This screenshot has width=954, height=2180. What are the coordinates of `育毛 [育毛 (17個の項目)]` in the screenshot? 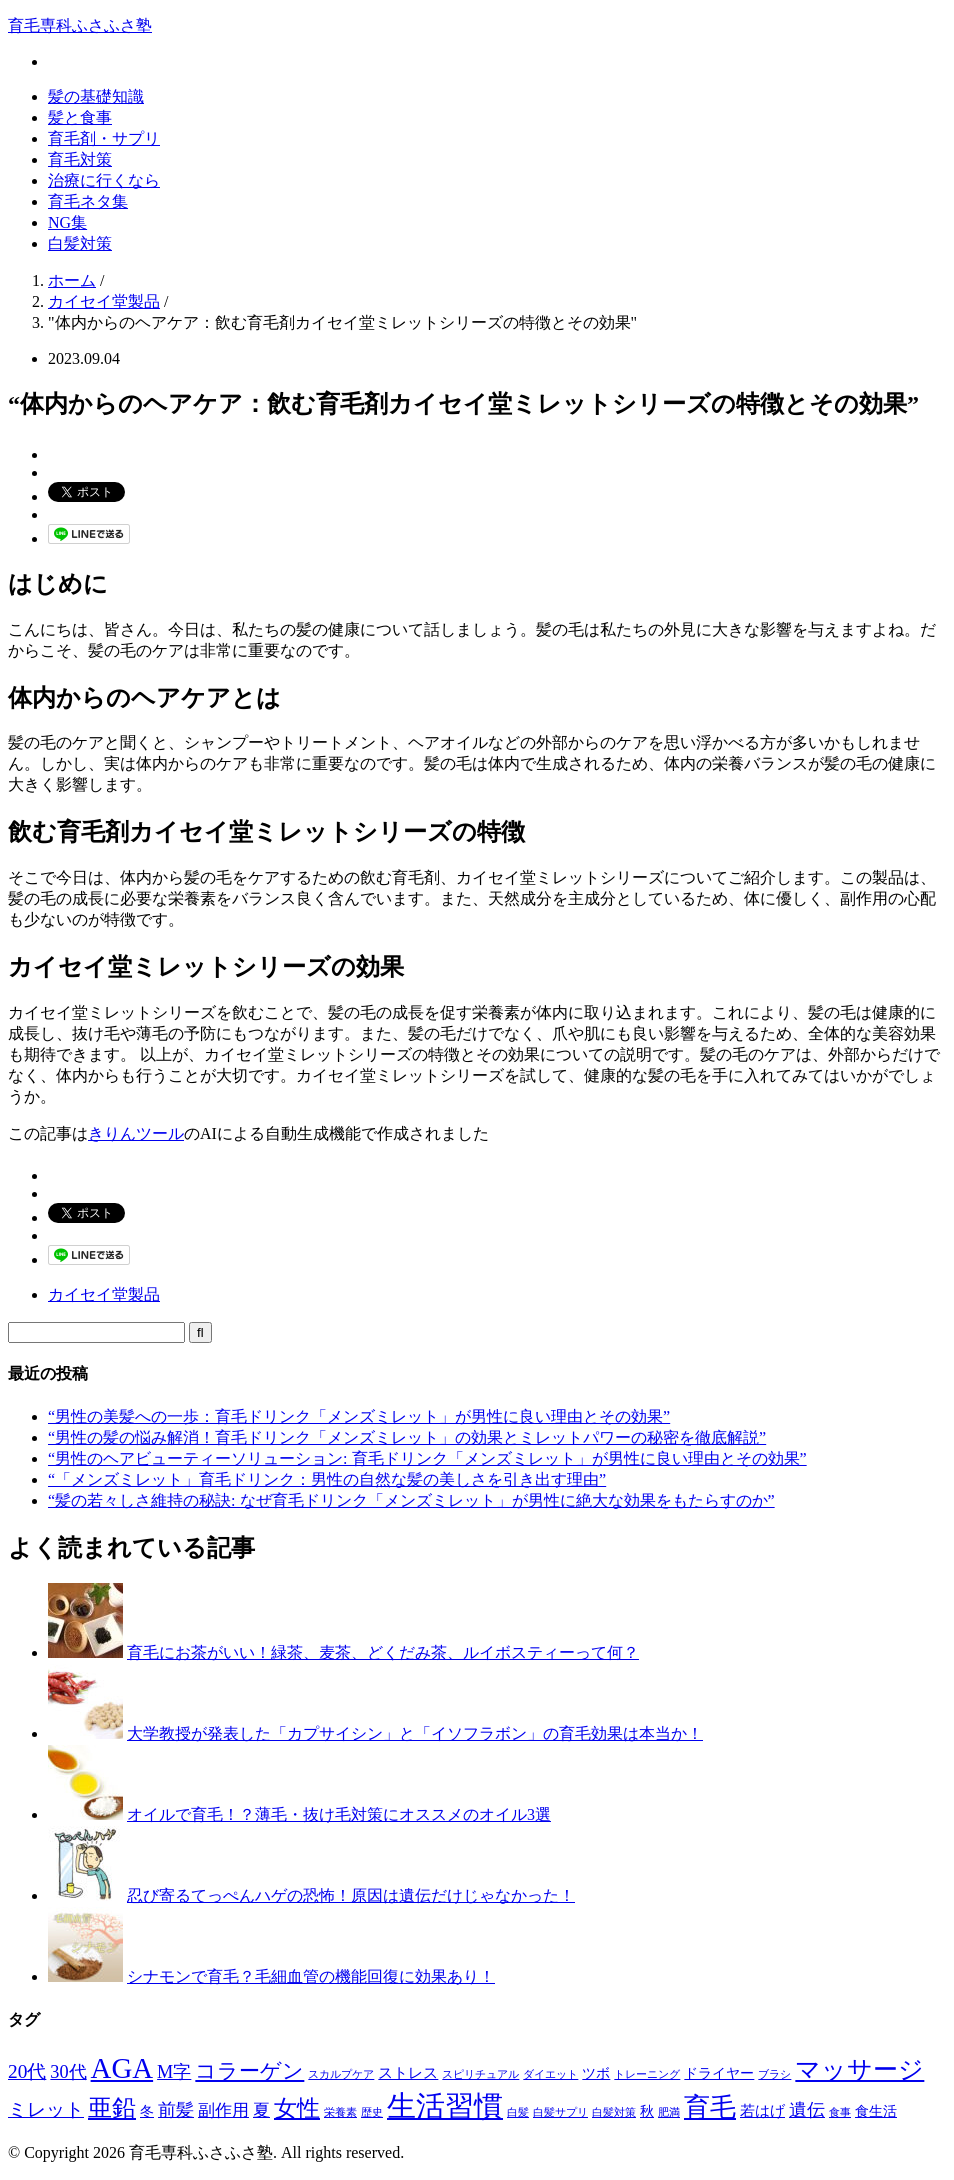 It's located at (710, 2107).